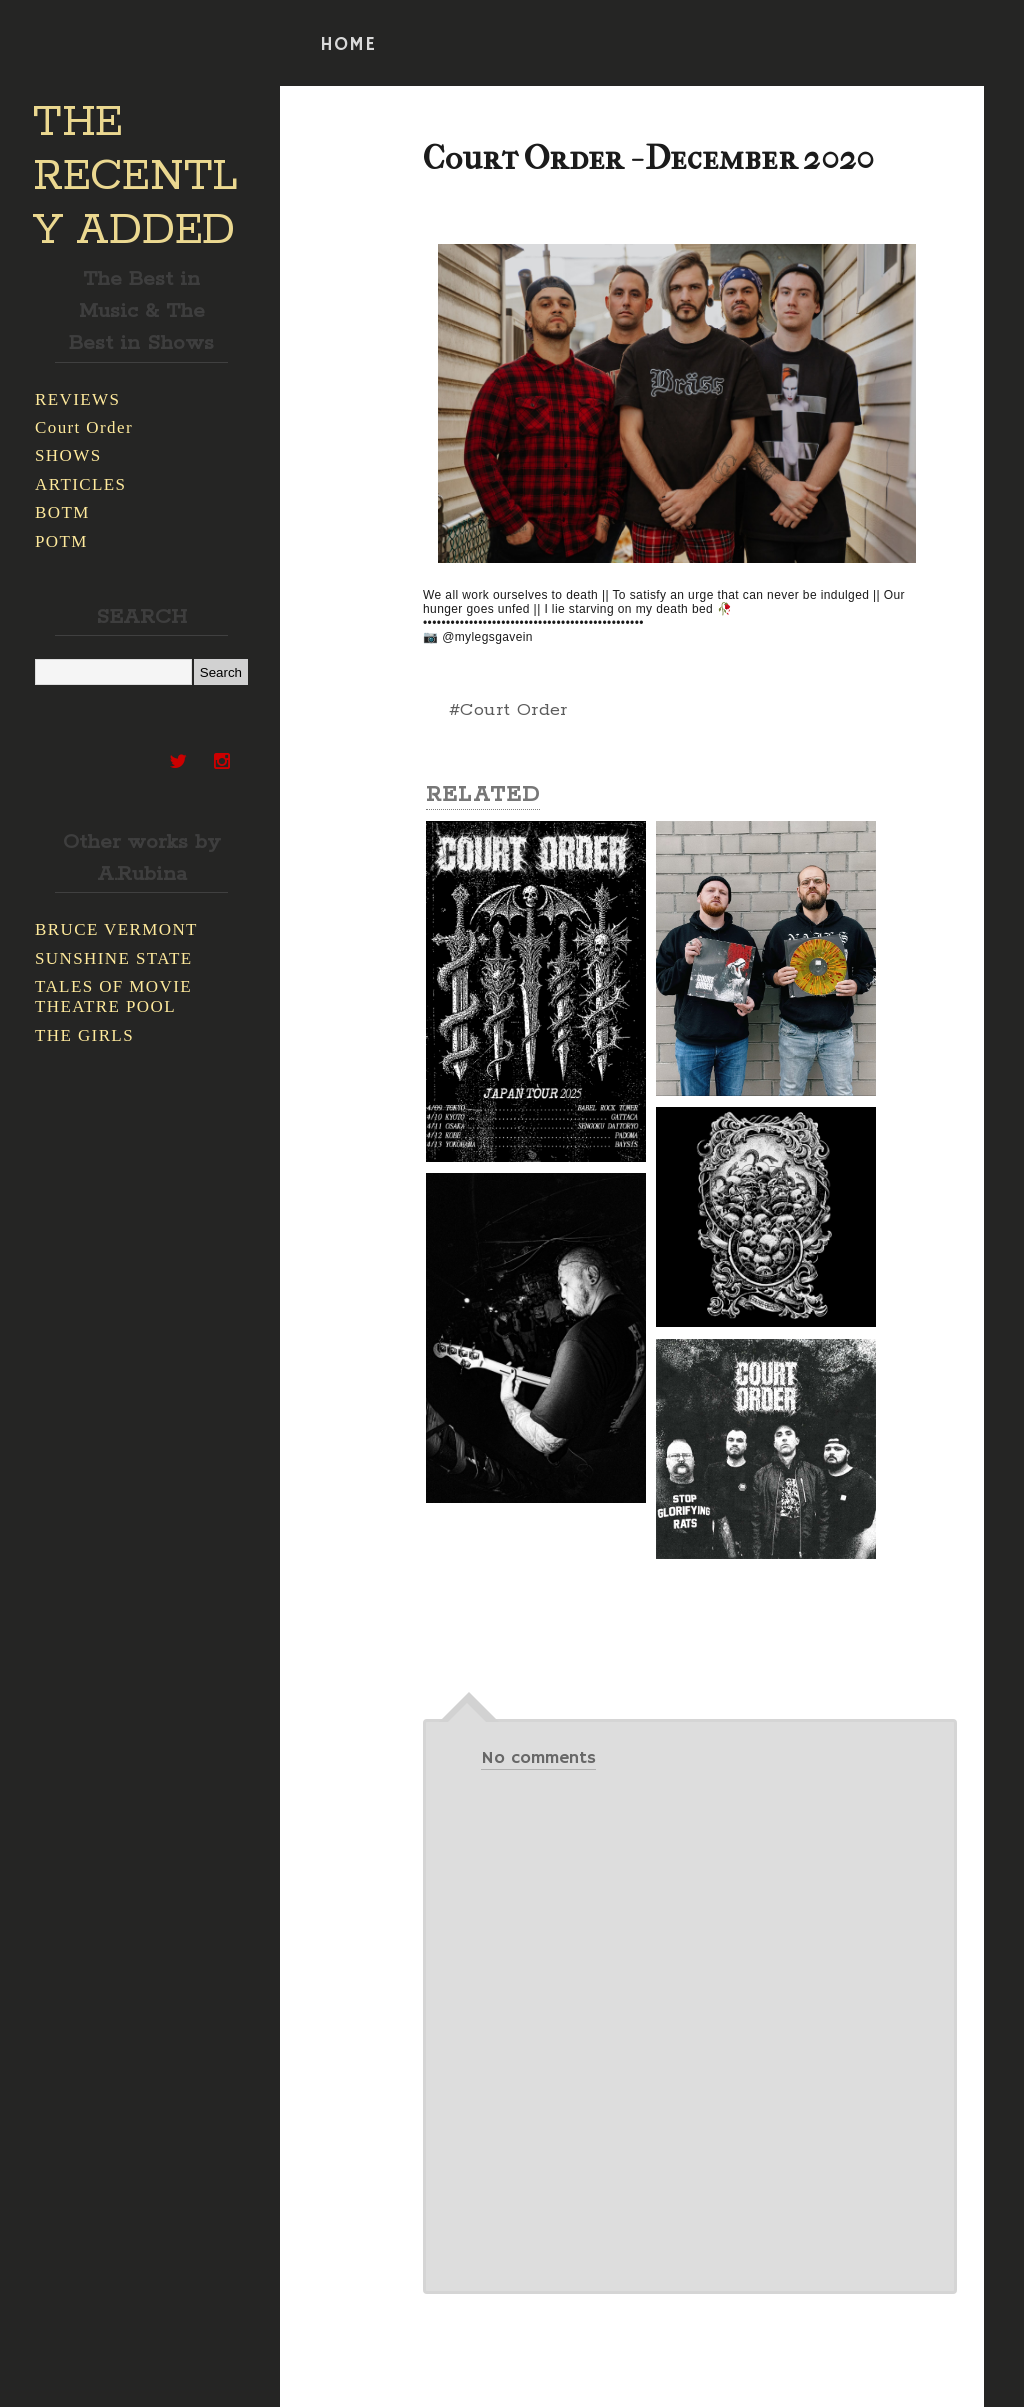  Describe the element at coordinates (68, 455) in the screenshot. I see `SHOWS` at that location.